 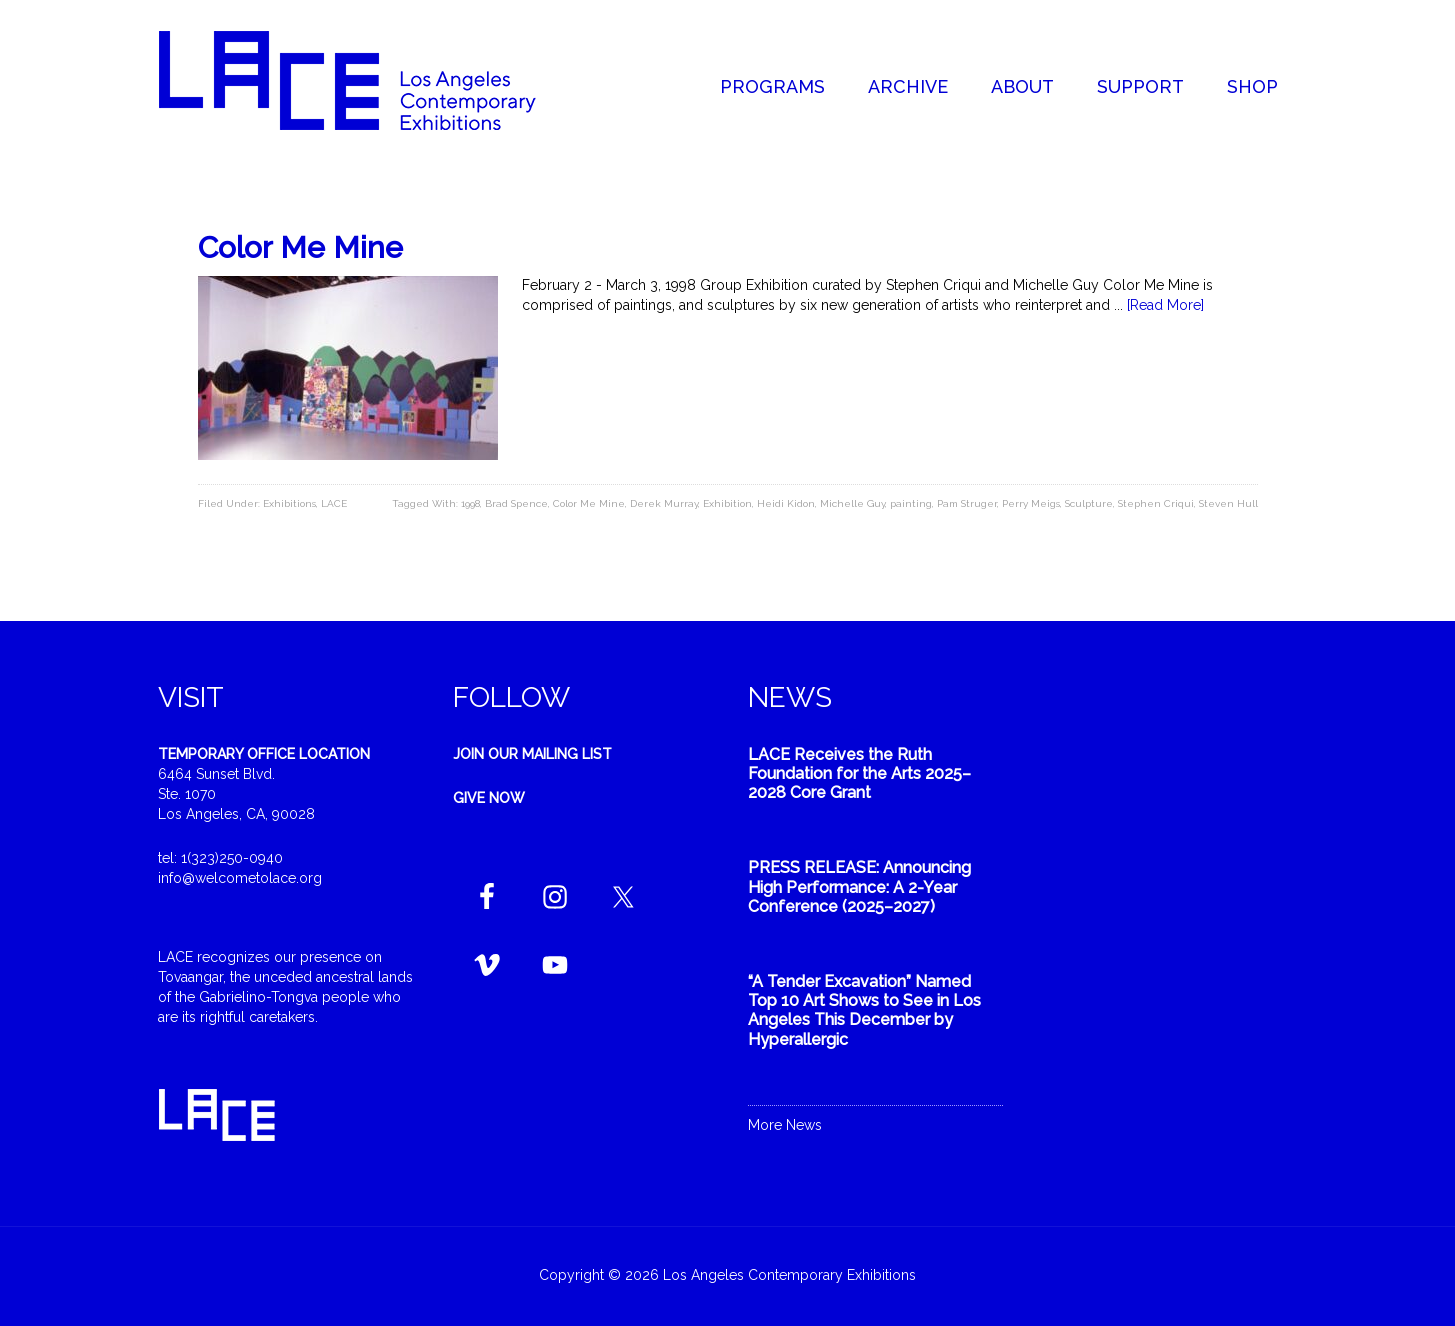 I want to click on Derek Murray, so click(x=664, y=503).